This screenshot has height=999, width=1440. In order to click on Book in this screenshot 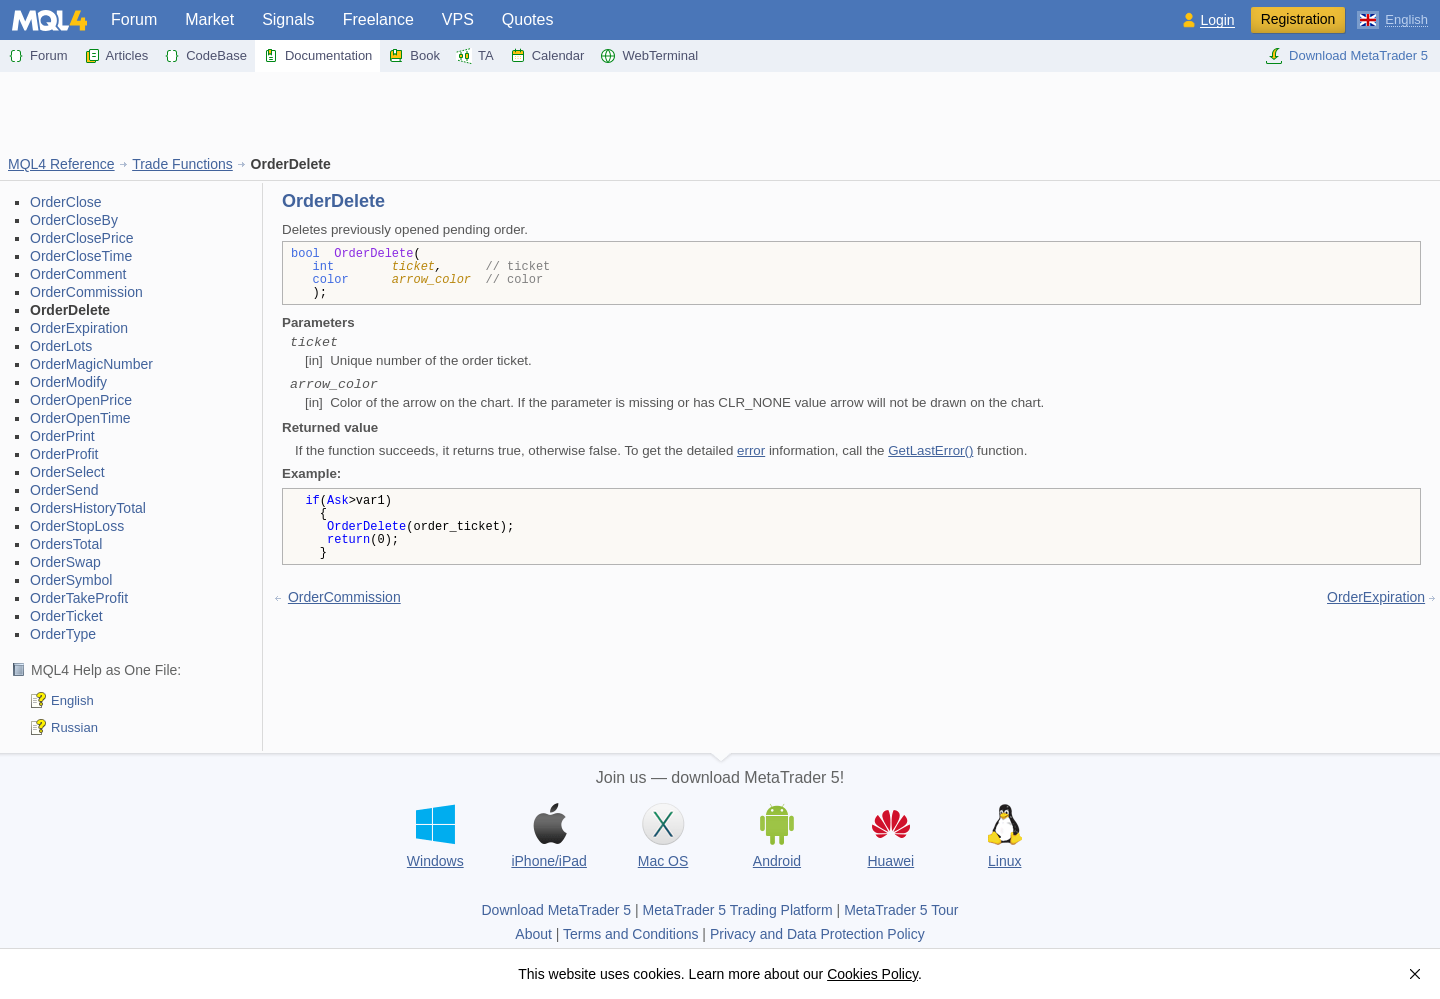, I will do `click(414, 56)`.